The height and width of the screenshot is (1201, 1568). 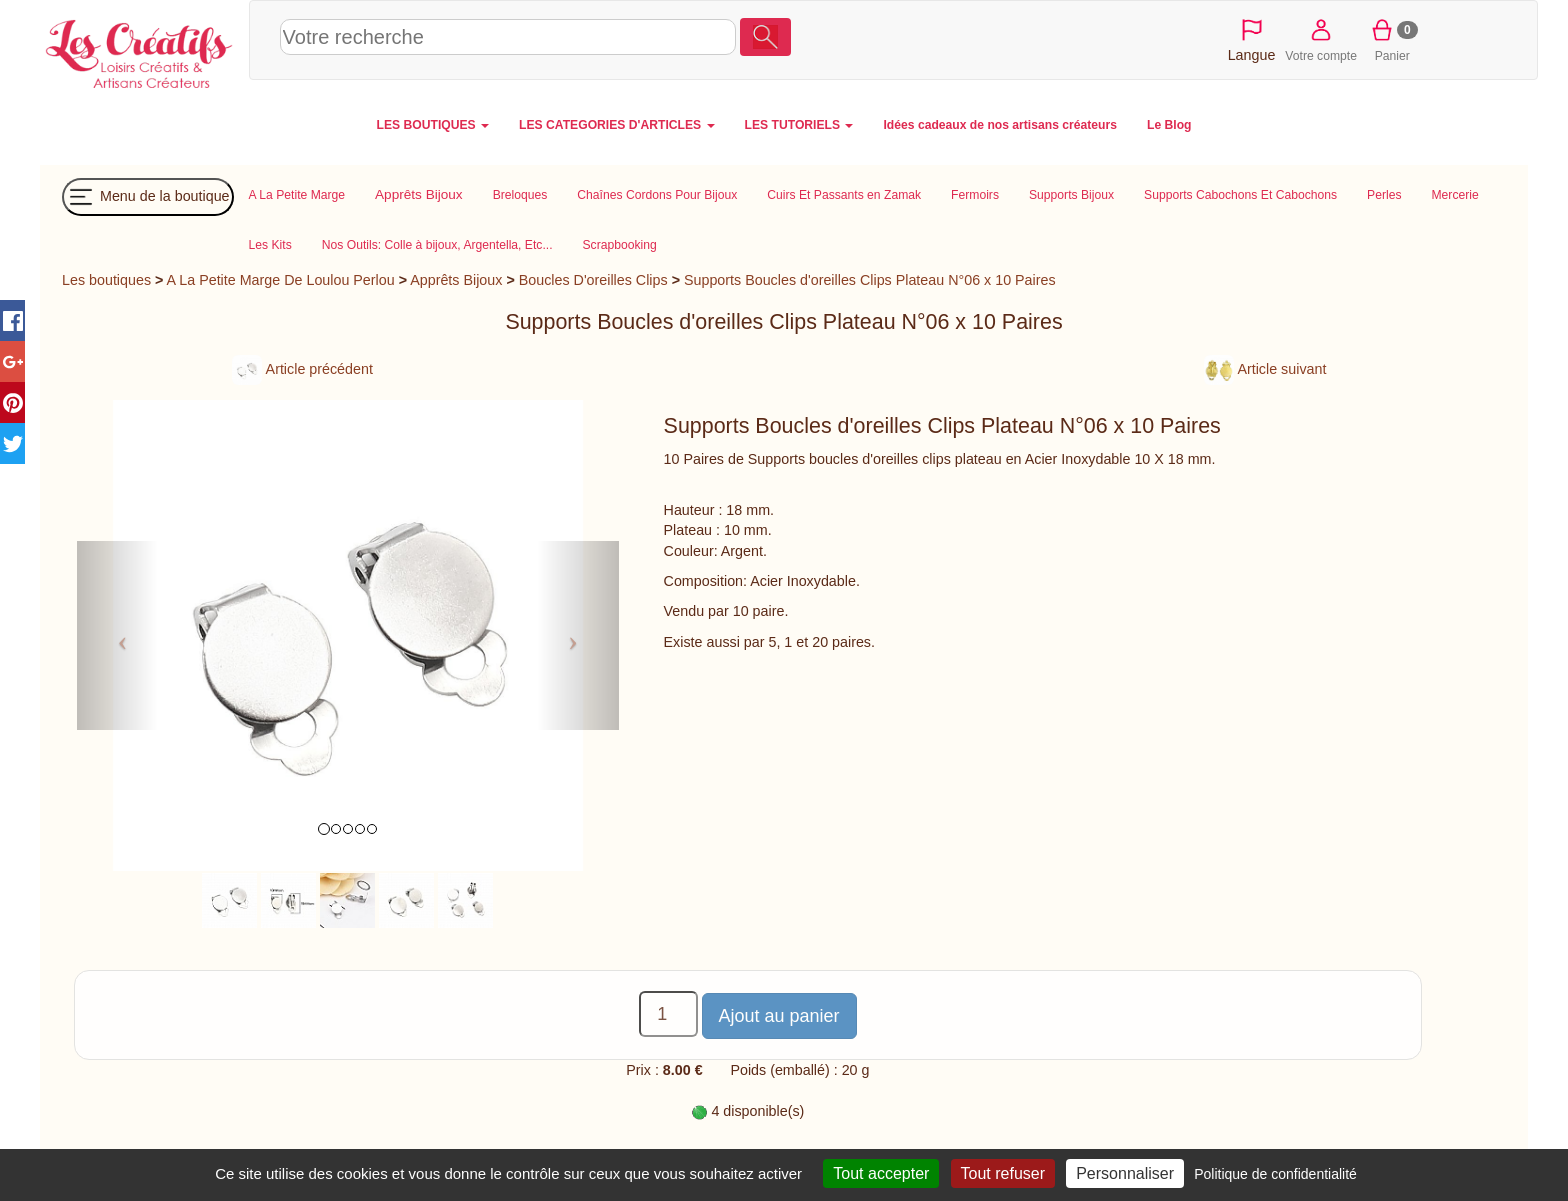 I want to click on Votre compte, so click(x=1321, y=39).